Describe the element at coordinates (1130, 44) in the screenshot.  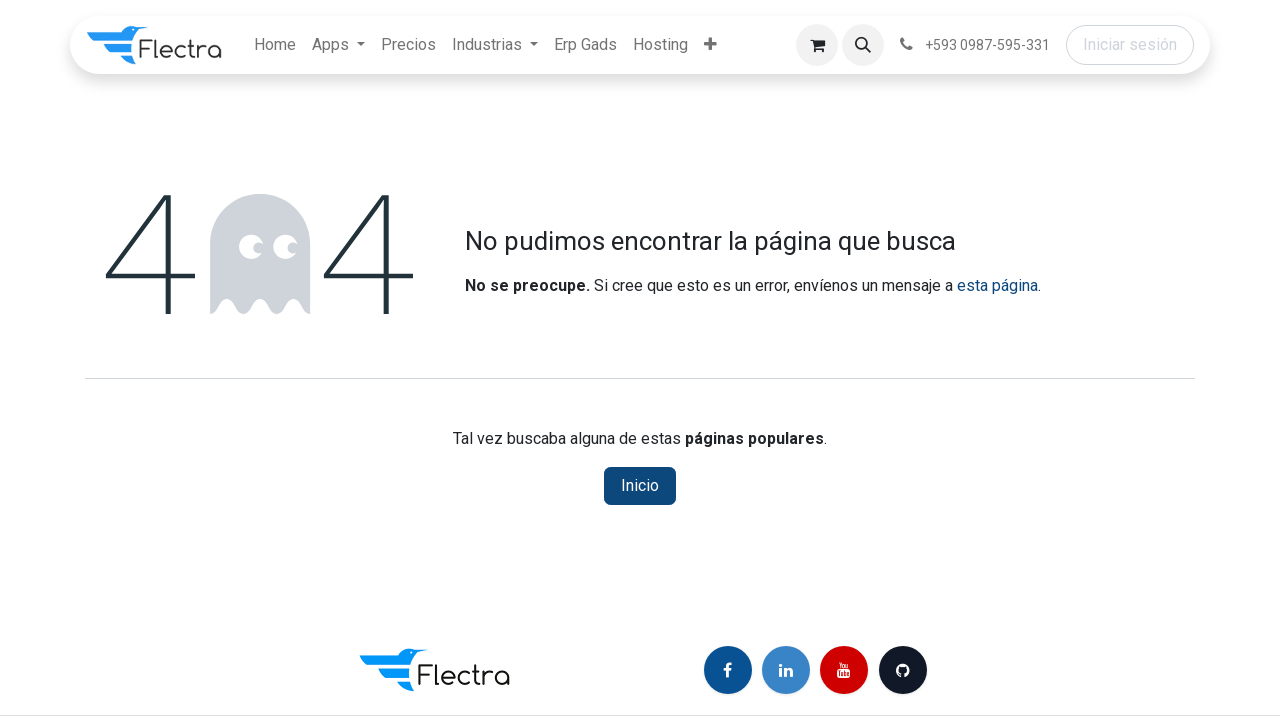
I see `Iniciar sesión` at that location.